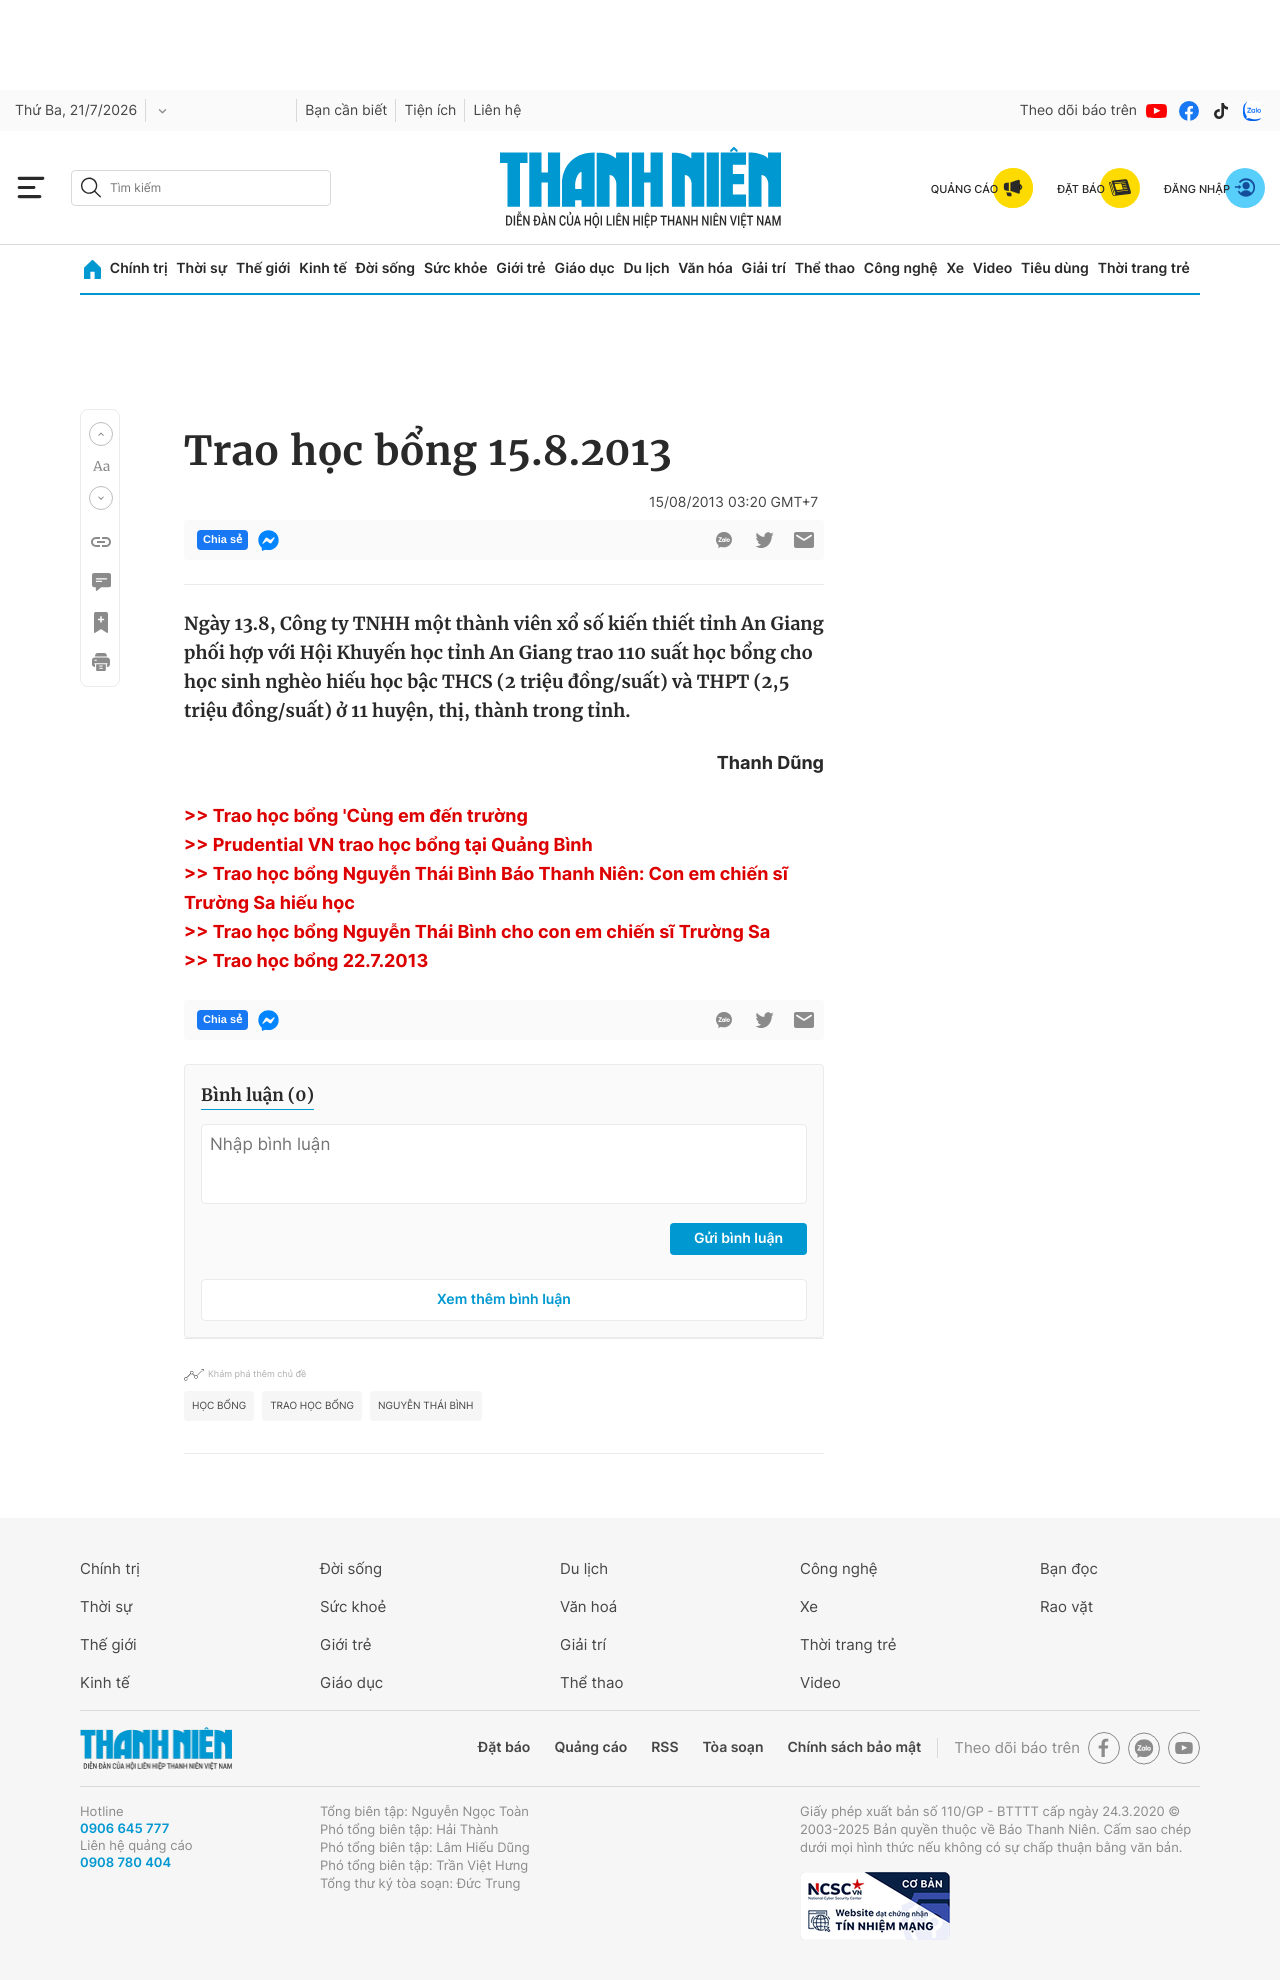 Image resolution: width=1280 pixels, height=1980 pixels. Describe the element at coordinates (901, 268) in the screenshot. I see `Công nghệ` at that location.